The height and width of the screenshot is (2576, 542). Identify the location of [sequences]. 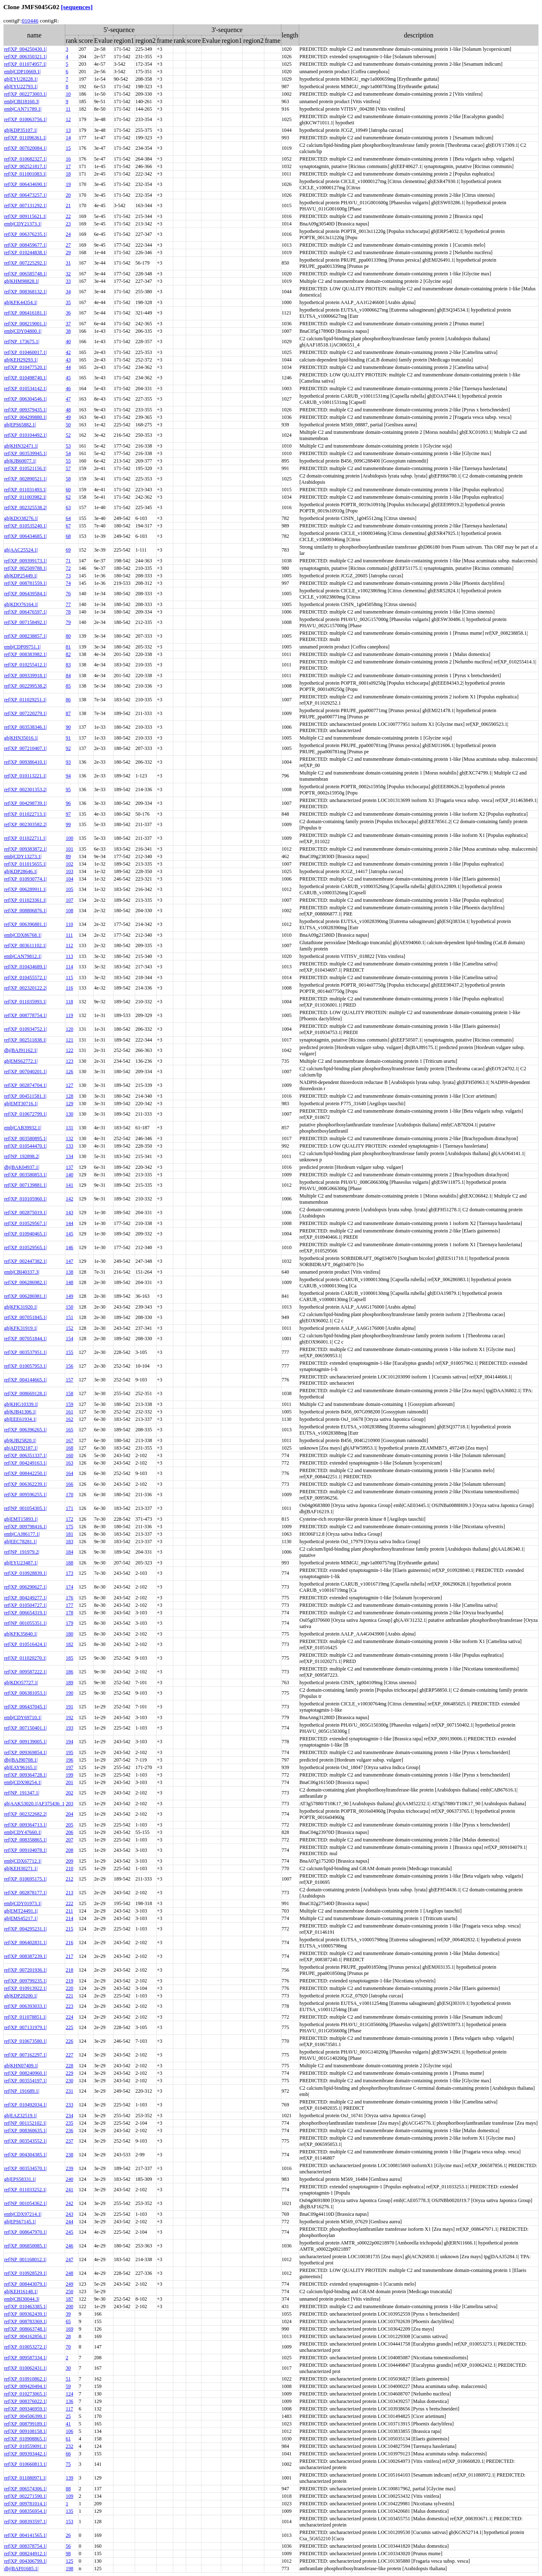
(77, 6).